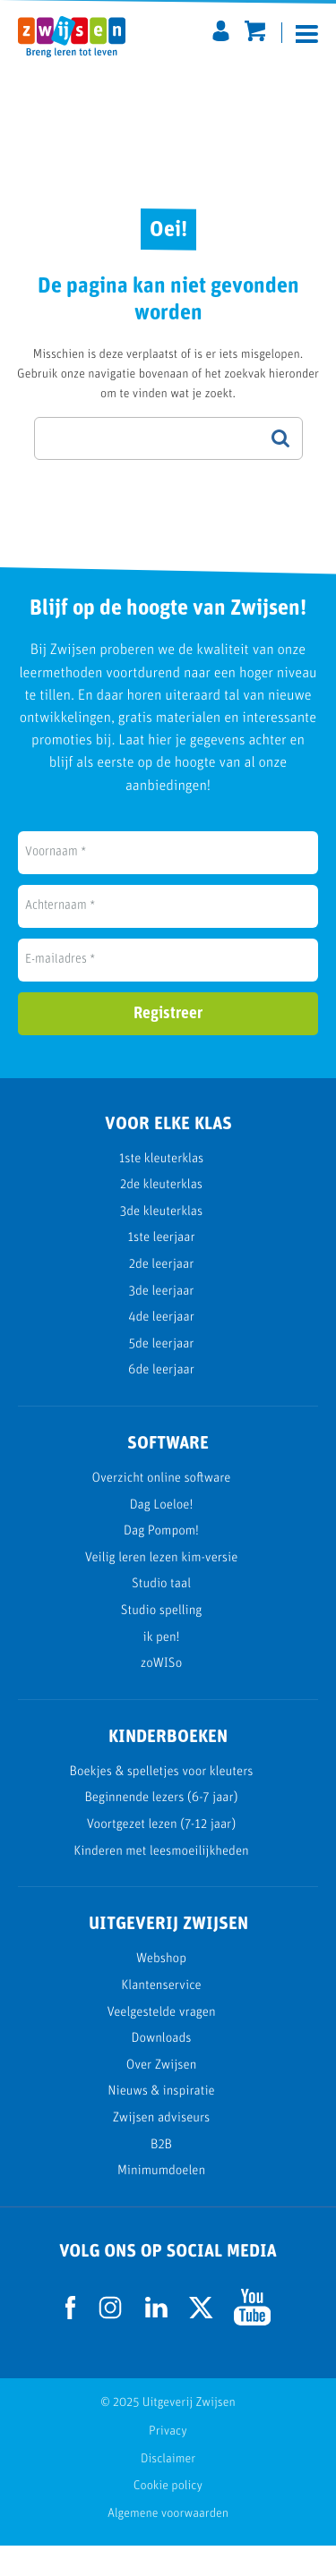  What do you see at coordinates (161, 1855) in the screenshot?
I see `Voortgezet lezen (7-12 jaar) [menuitem]` at bounding box center [161, 1855].